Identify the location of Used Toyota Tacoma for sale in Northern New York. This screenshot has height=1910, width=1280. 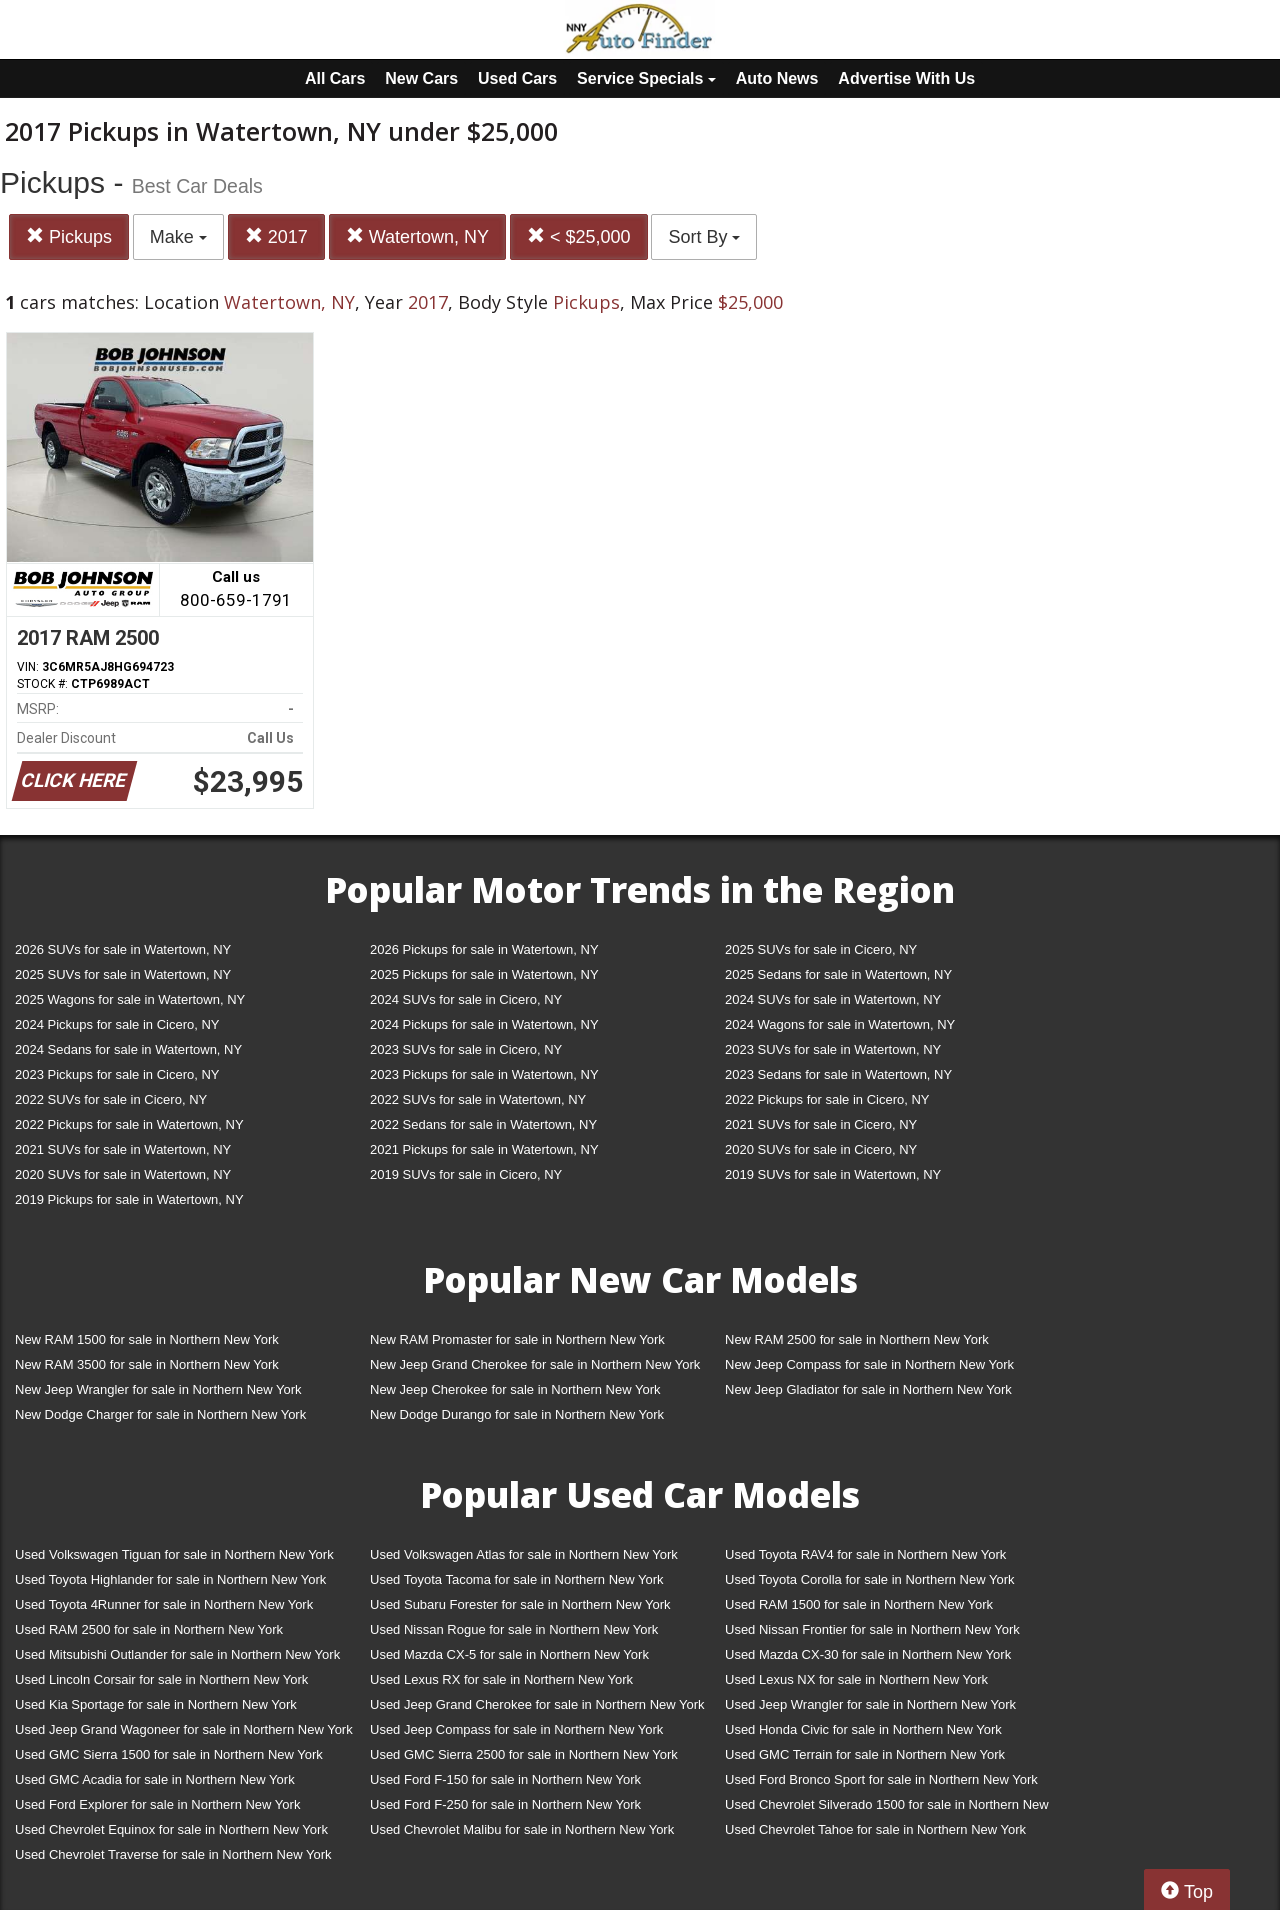
(517, 1579).